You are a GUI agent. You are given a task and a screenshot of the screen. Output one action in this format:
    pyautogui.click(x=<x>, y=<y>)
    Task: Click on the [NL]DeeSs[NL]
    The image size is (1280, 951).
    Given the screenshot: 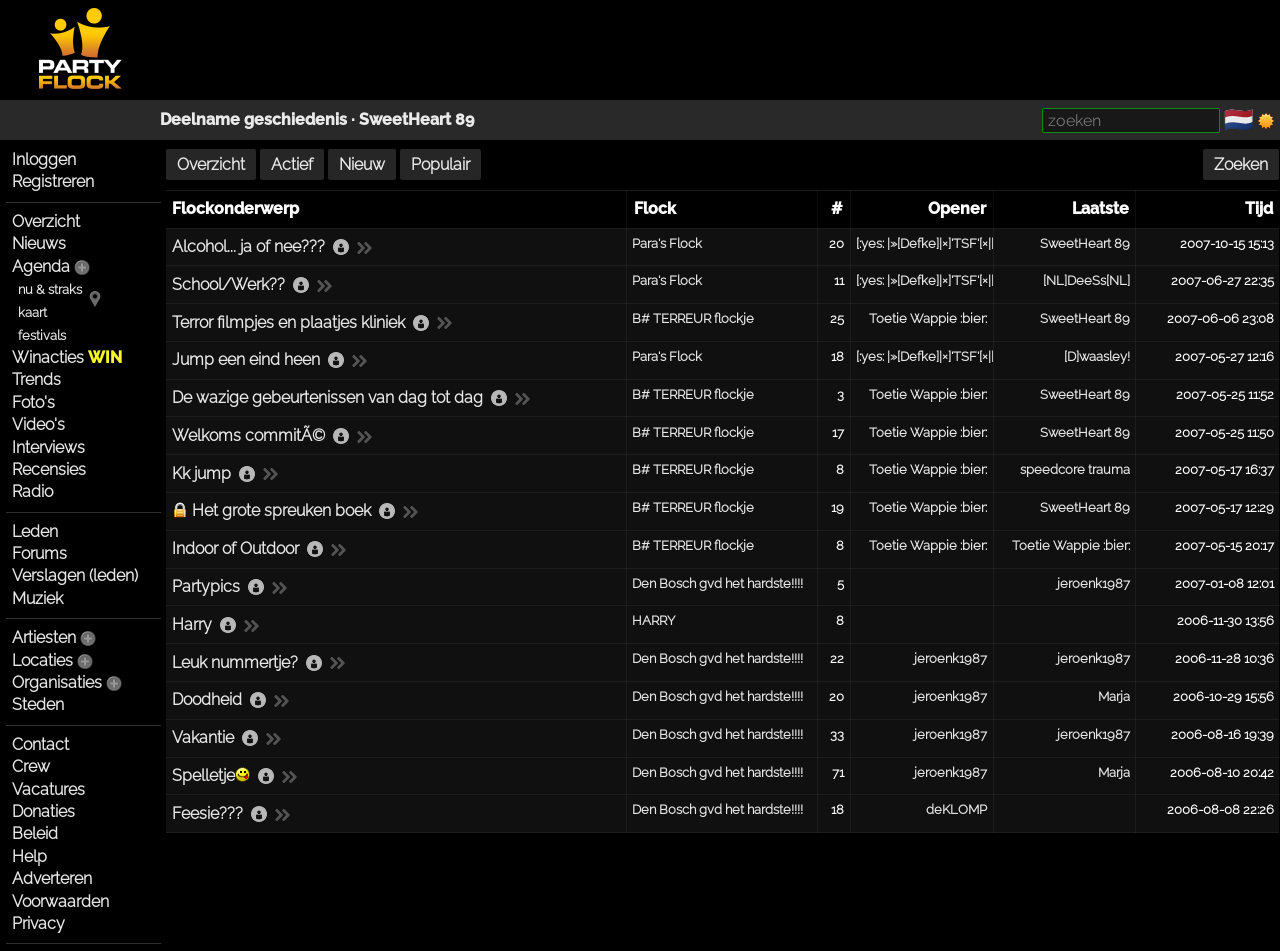 What is the action you would take?
    pyautogui.click(x=1086, y=280)
    